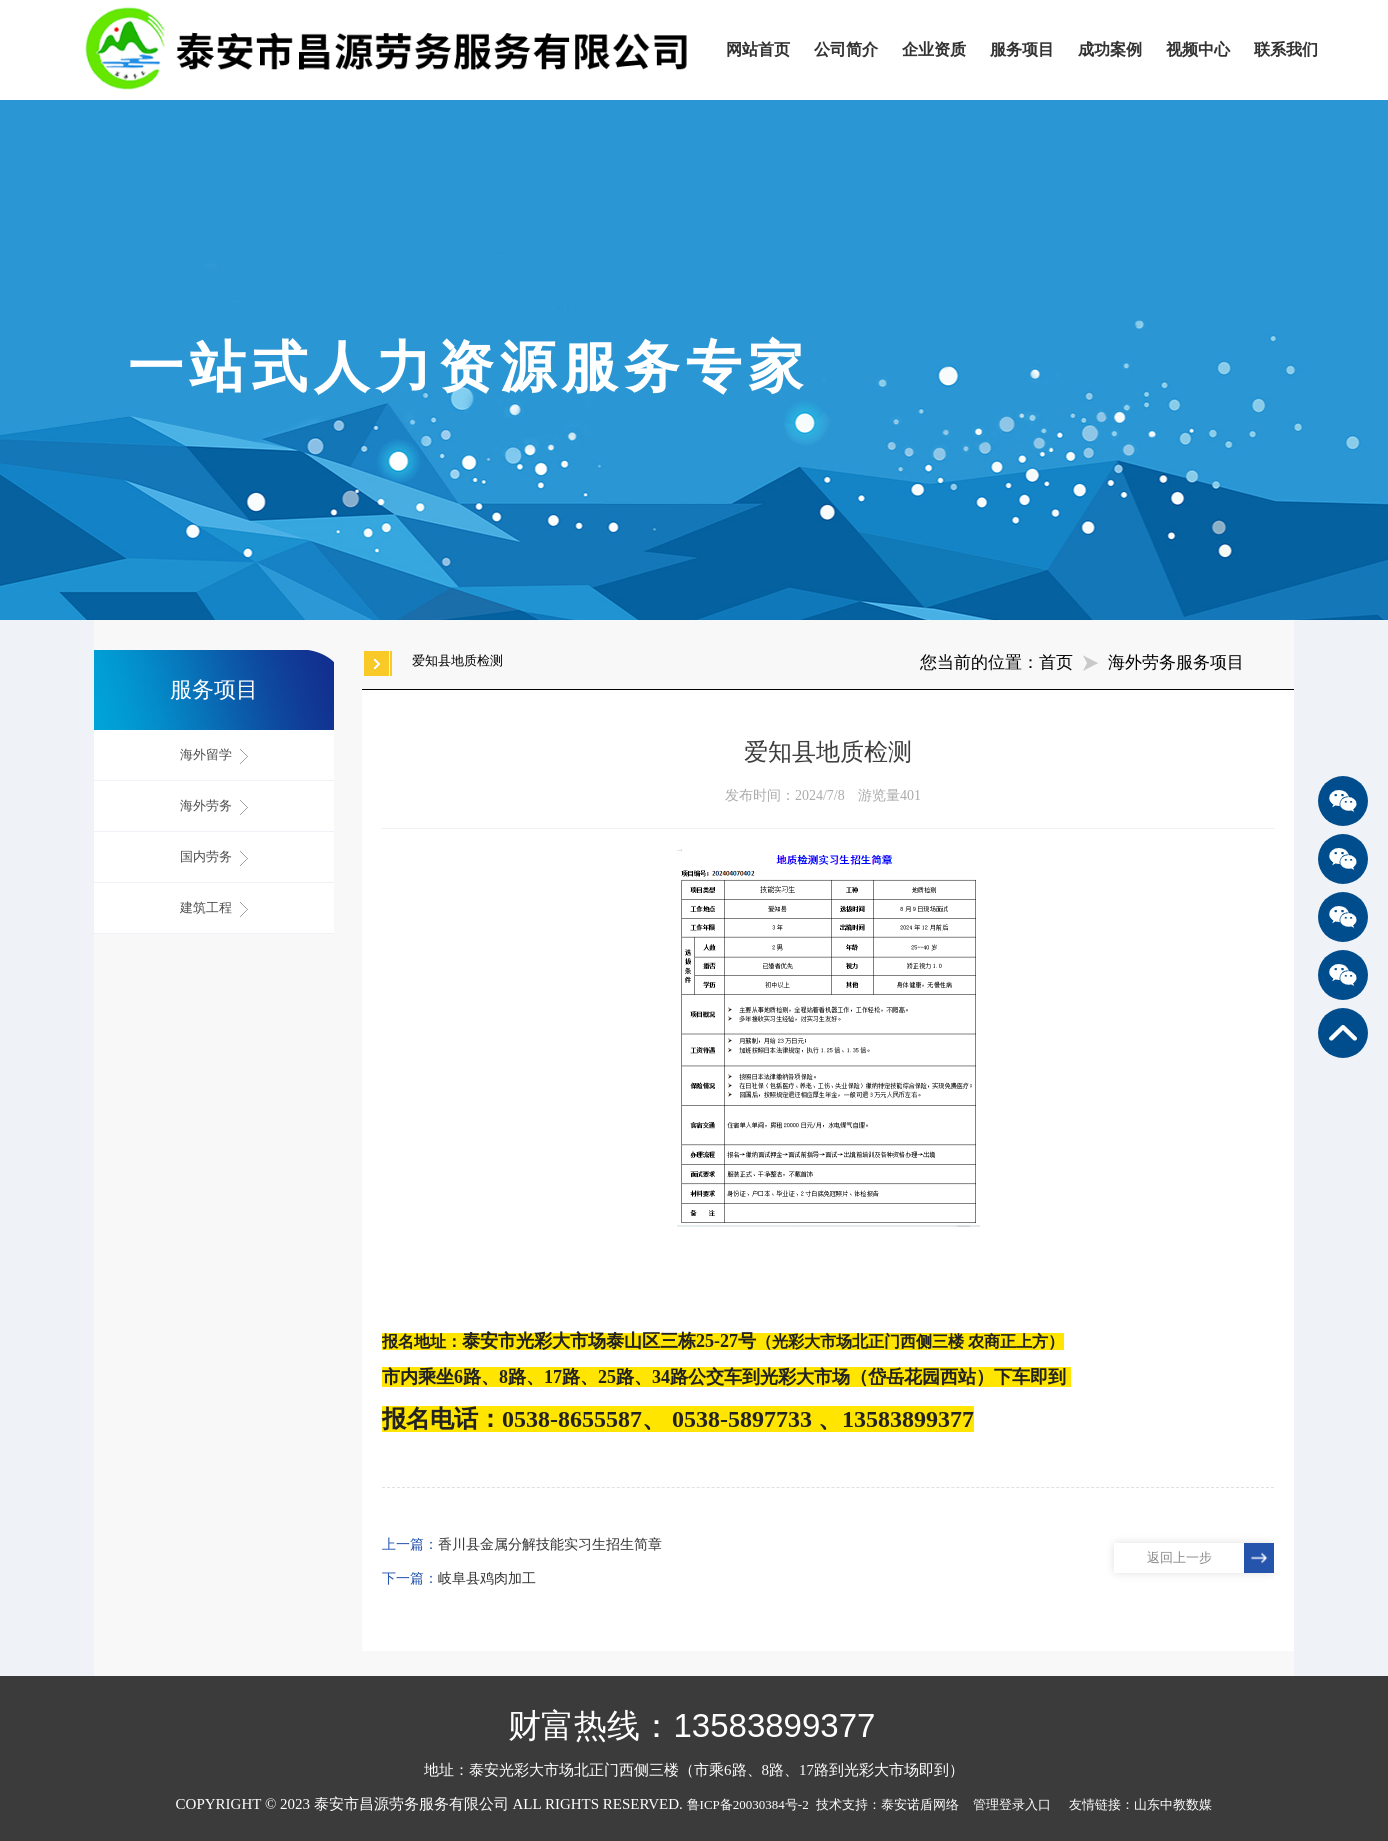 This screenshot has width=1388, height=1841. Describe the element at coordinates (550, 1544) in the screenshot. I see `香川县金属分解技能实习生招生简章` at that location.